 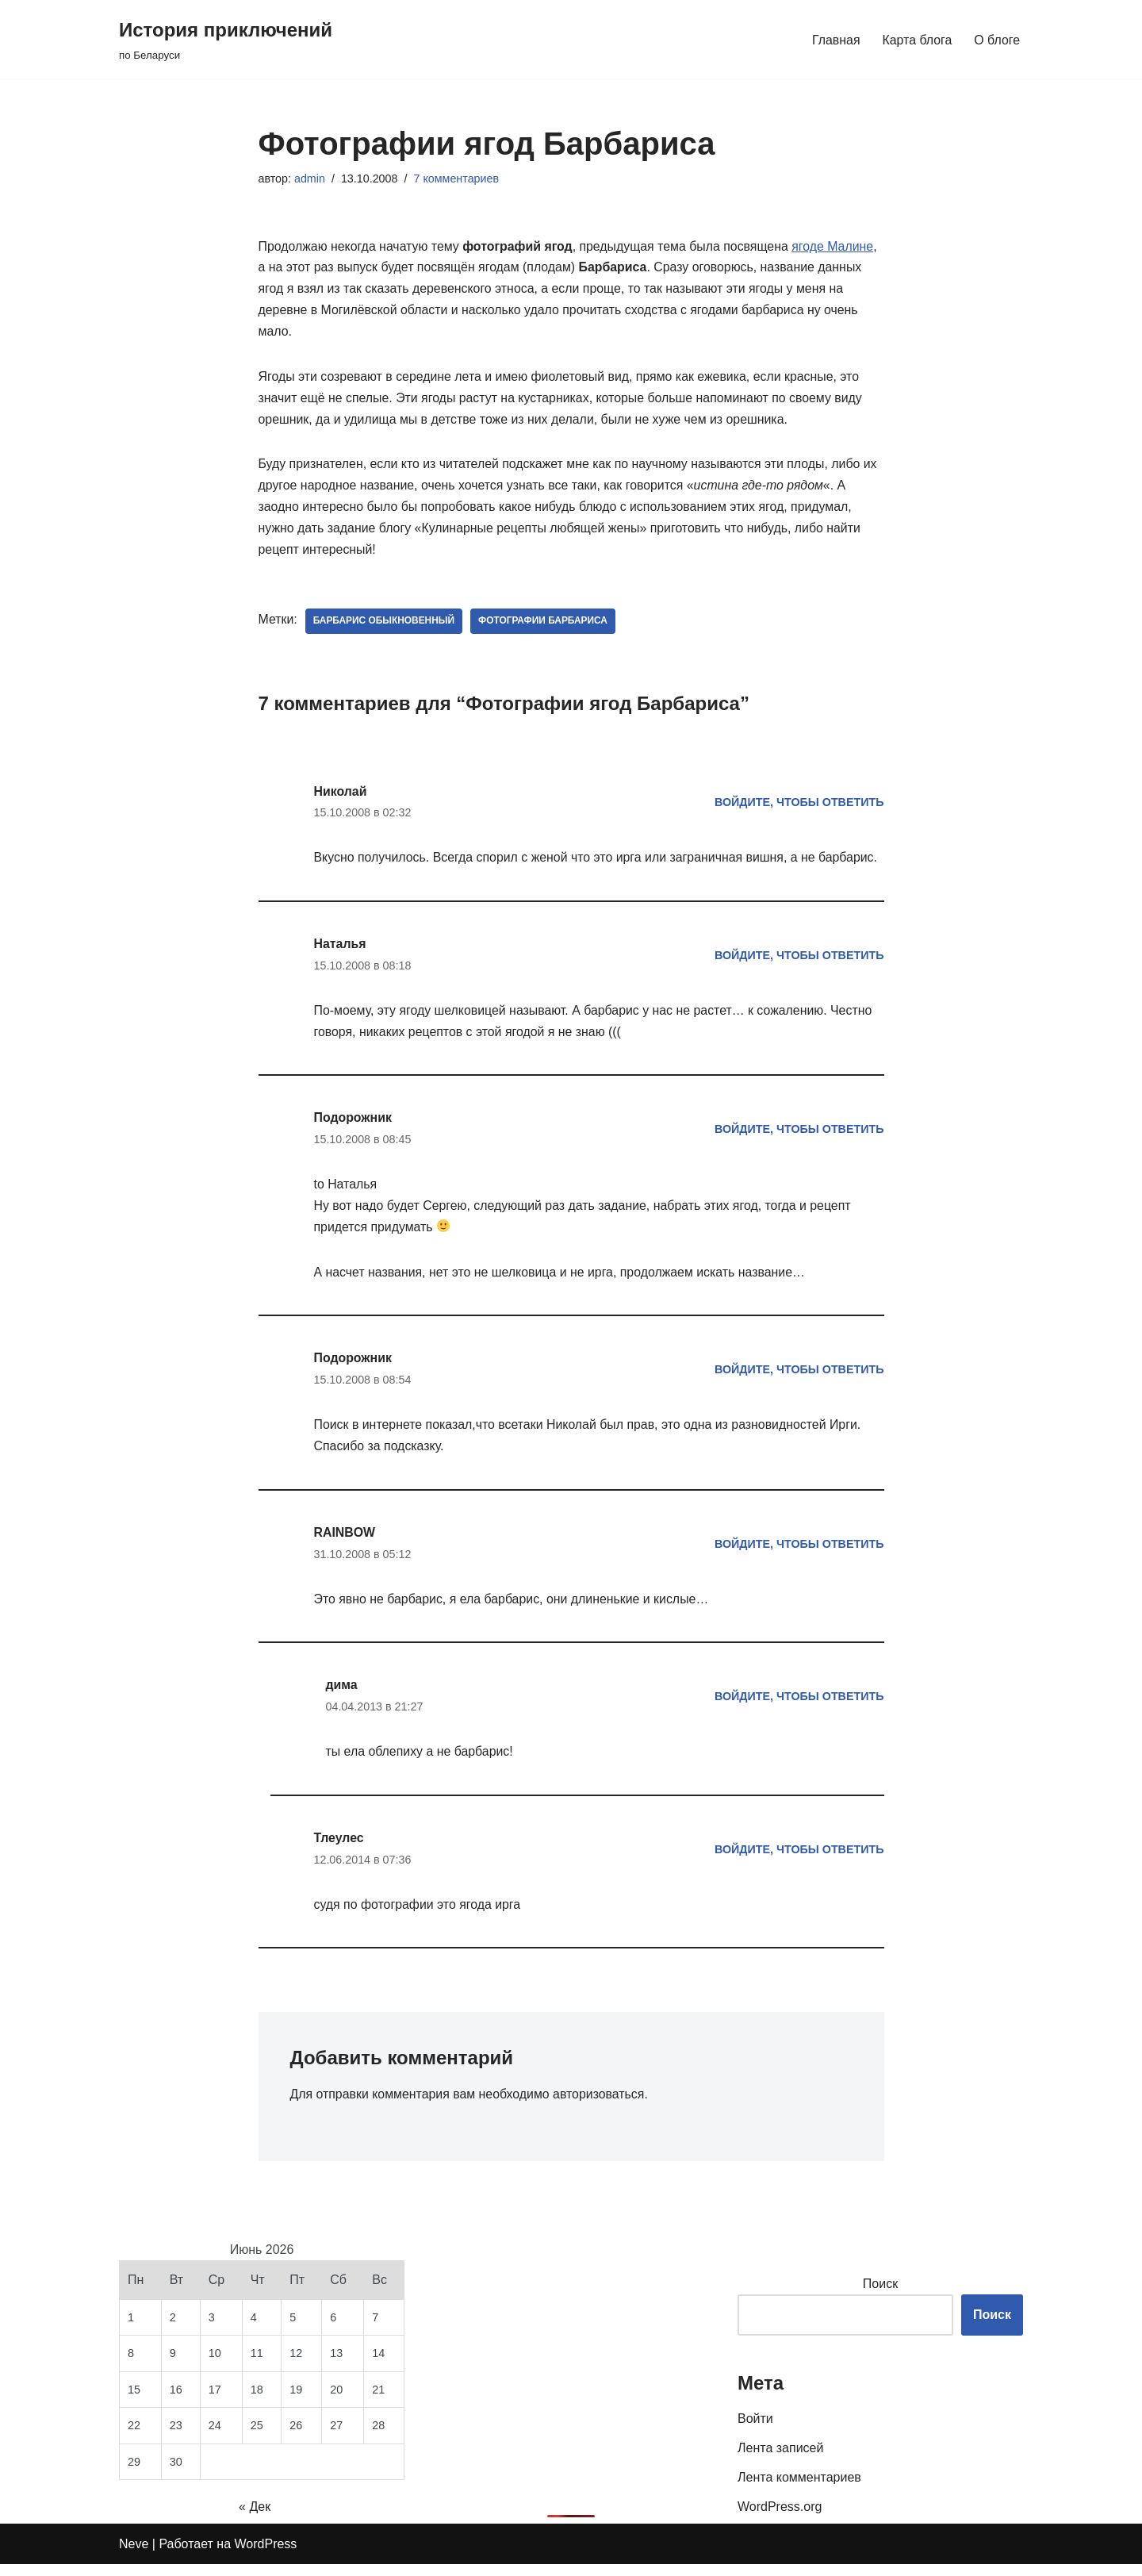 What do you see at coordinates (799, 2488) in the screenshot?
I see `Лента комментариев` at bounding box center [799, 2488].